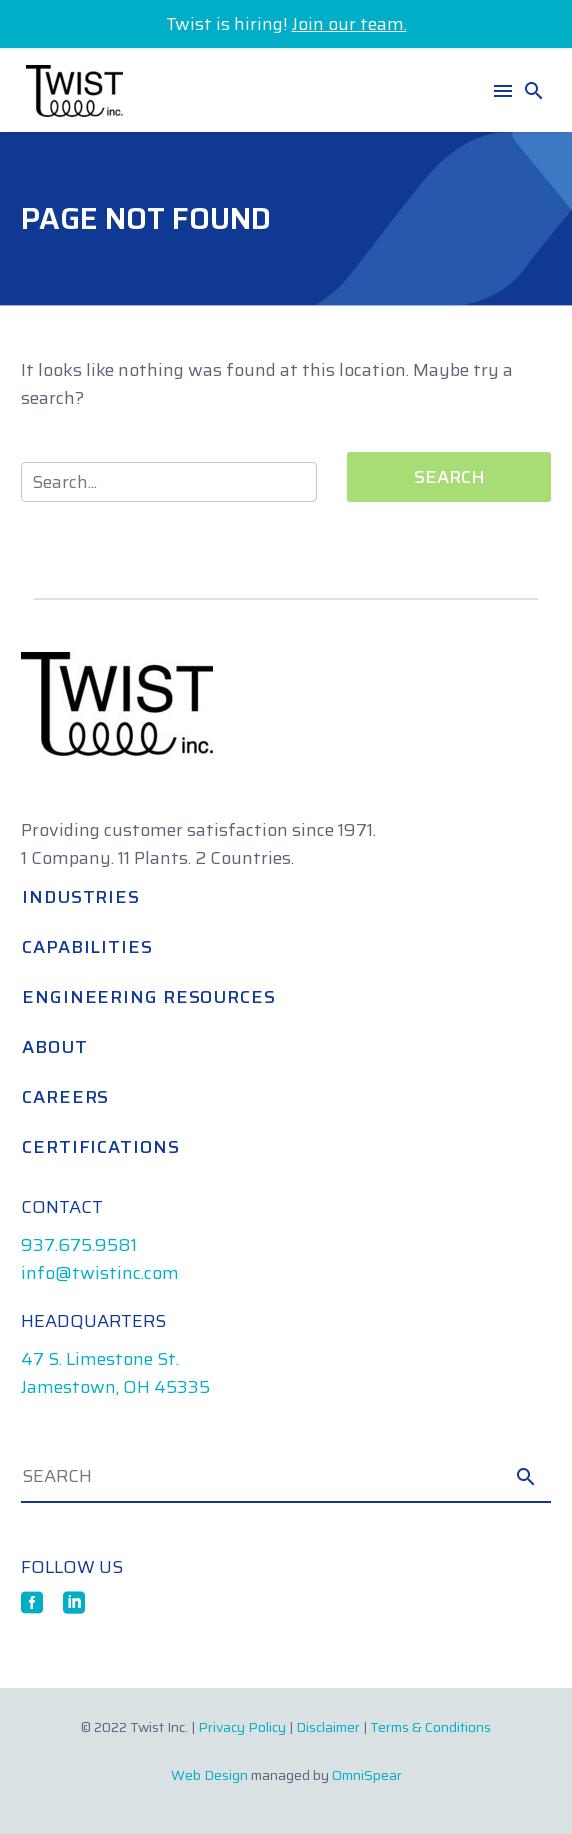 The width and height of the screenshot is (572, 1834). I want to click on 937.675.9581, so click(79, 1245).